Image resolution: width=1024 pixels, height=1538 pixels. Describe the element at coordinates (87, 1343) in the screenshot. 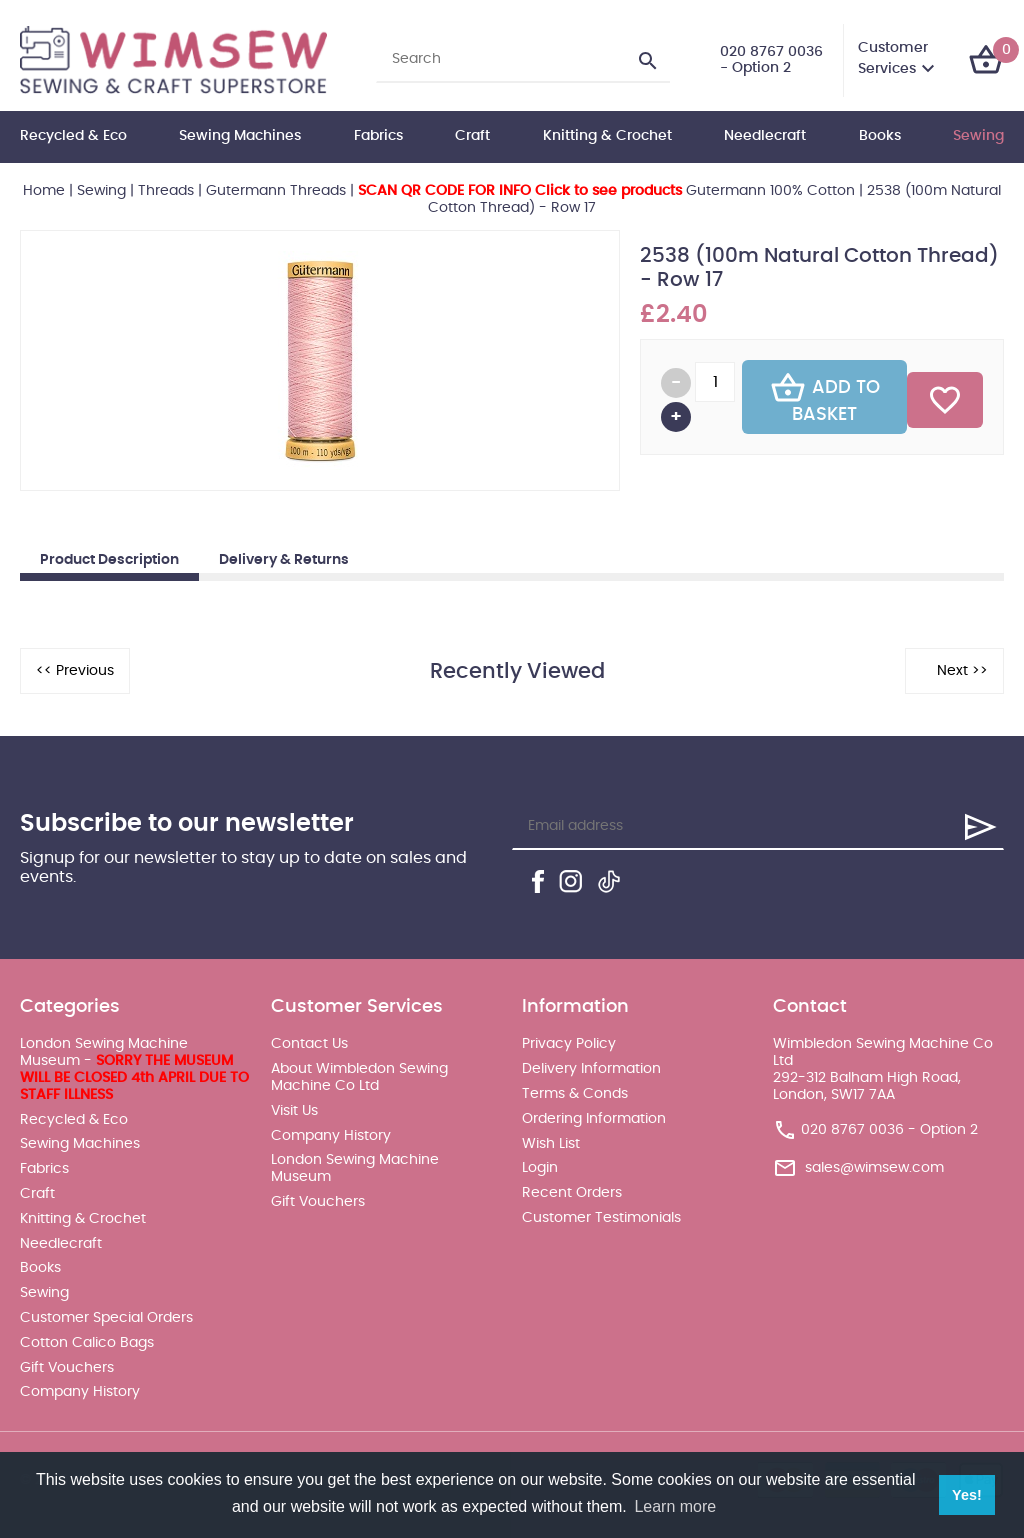

I see `Cotton Calico Bags` at that location.